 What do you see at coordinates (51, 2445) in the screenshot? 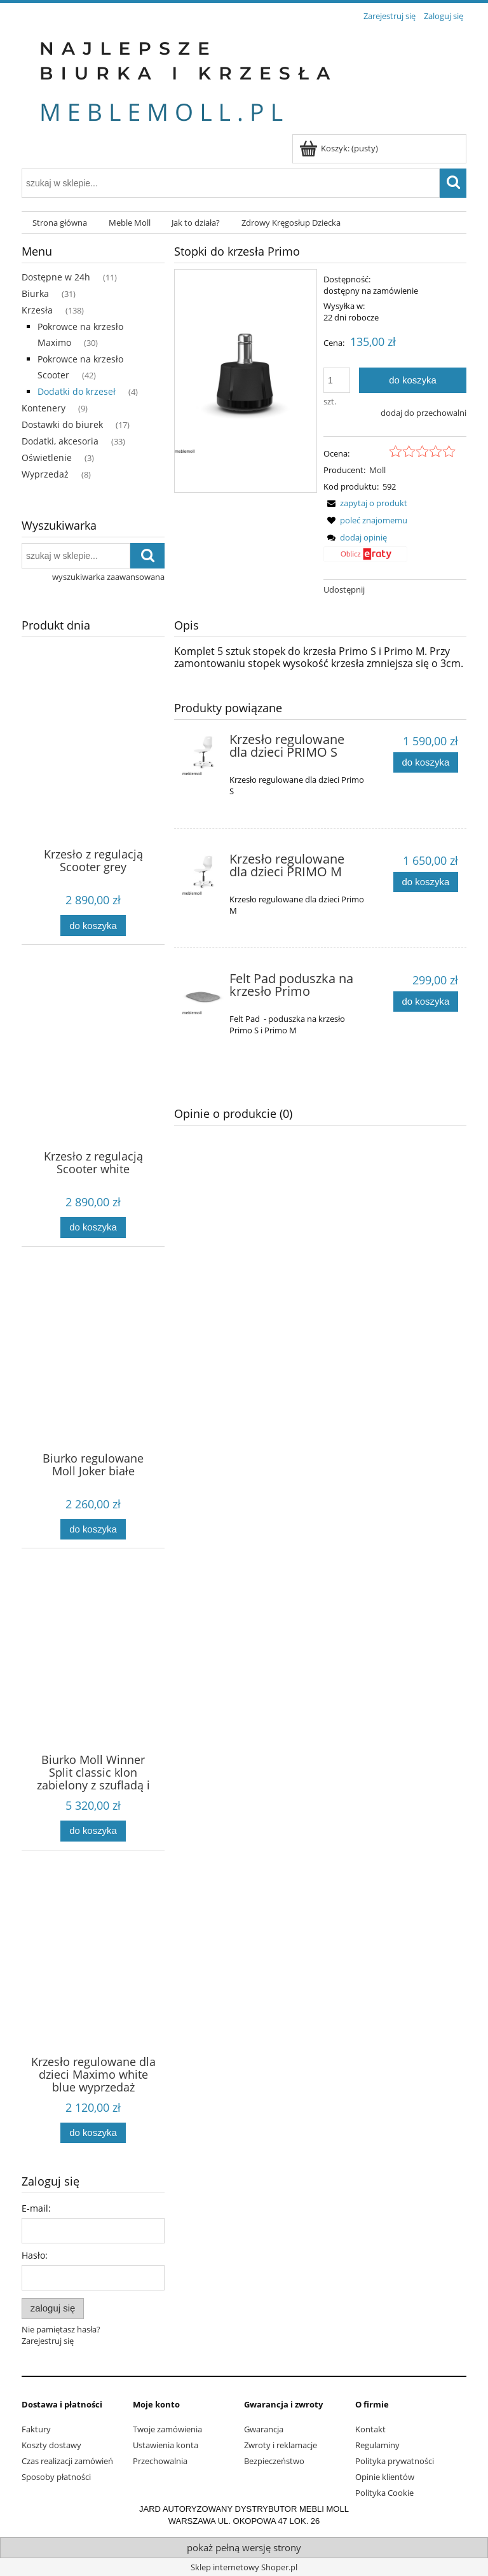
I see `Koszty dostawy` at bounding box center [51, 2445].